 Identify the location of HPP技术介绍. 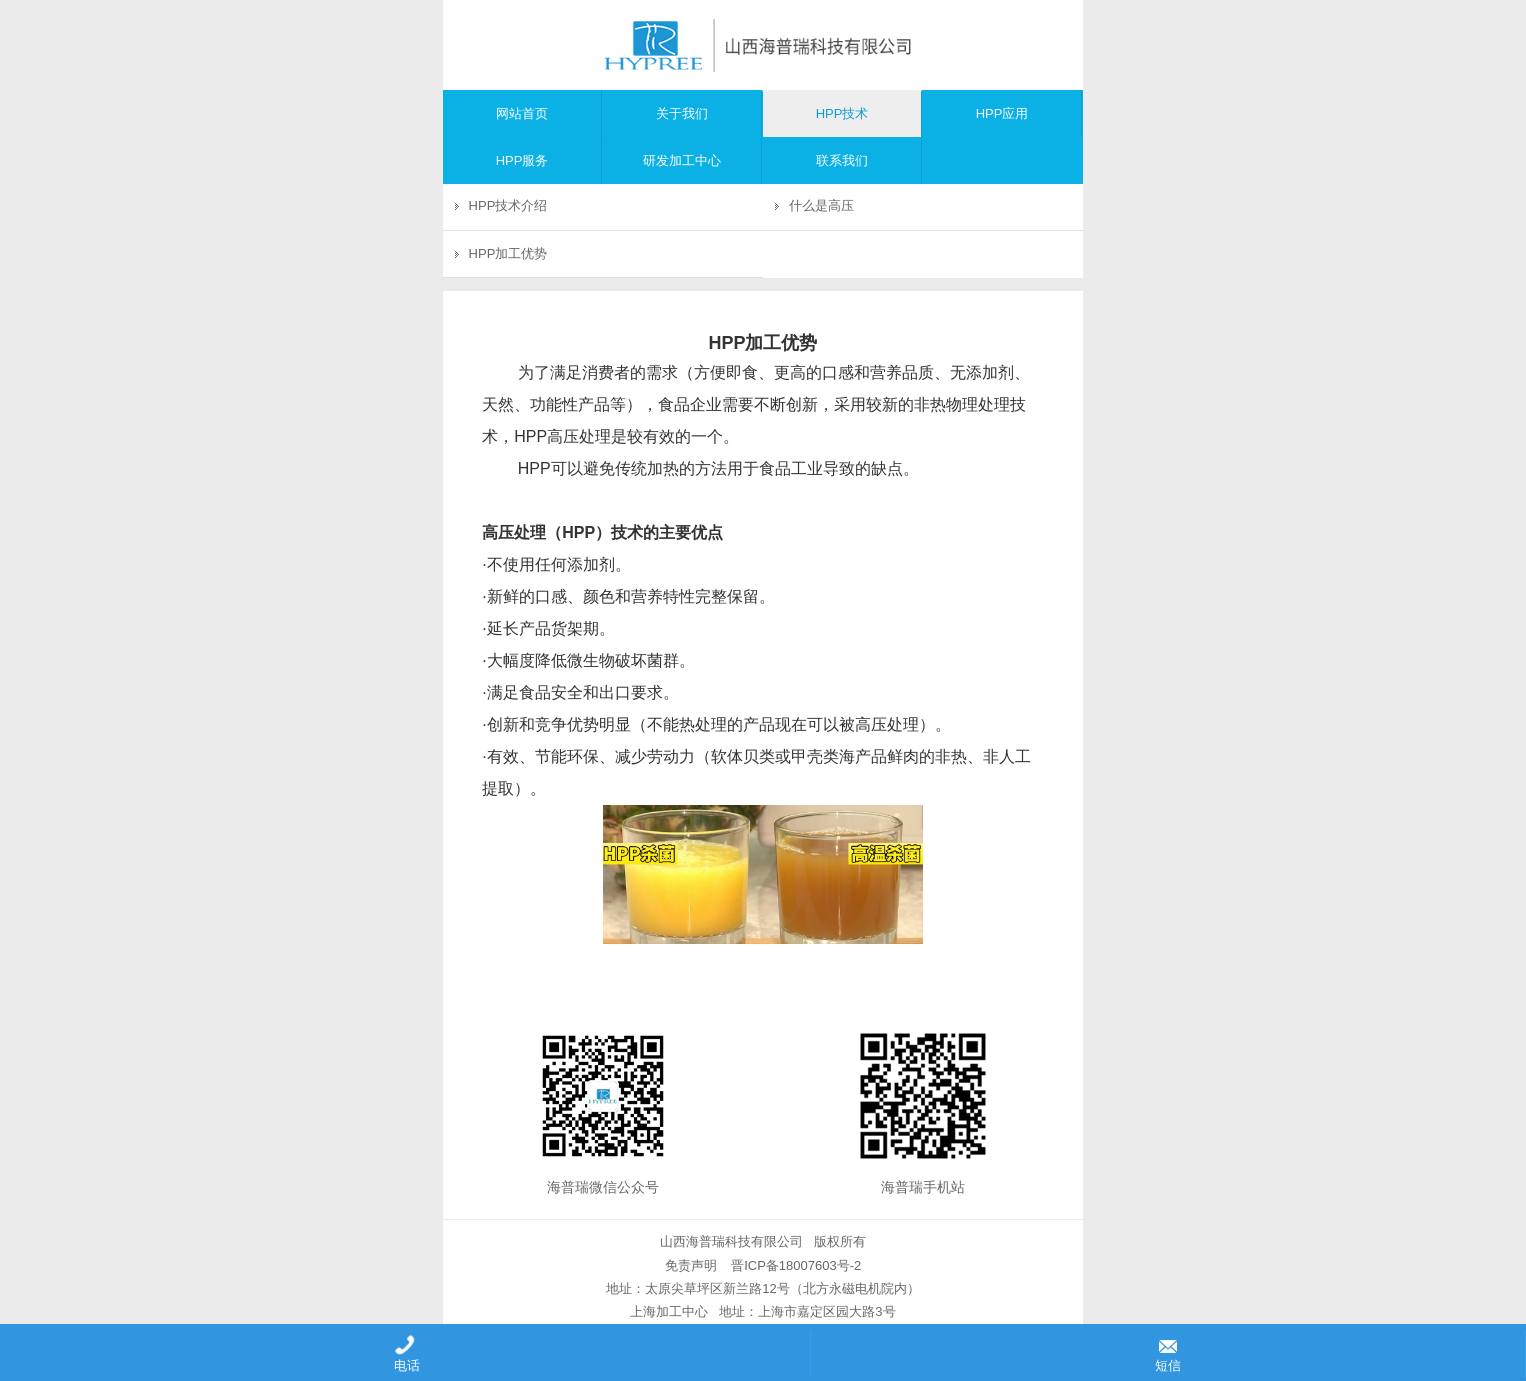
(508, 205).